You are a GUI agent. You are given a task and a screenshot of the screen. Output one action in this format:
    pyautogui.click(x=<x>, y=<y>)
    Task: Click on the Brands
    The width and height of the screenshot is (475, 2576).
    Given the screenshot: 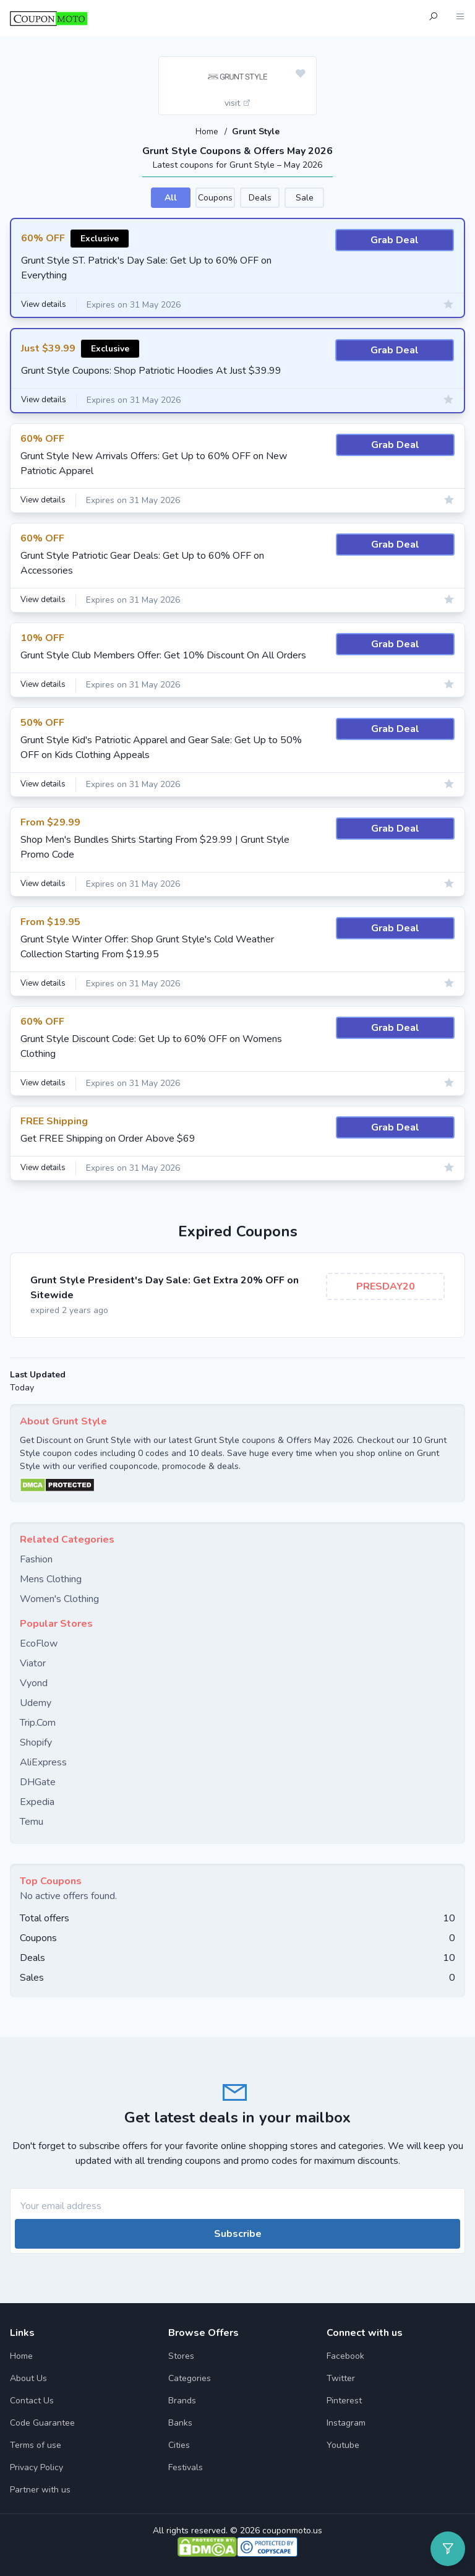 What is the action you would take?
    pyautogui.click(x=182, y=2400)
    